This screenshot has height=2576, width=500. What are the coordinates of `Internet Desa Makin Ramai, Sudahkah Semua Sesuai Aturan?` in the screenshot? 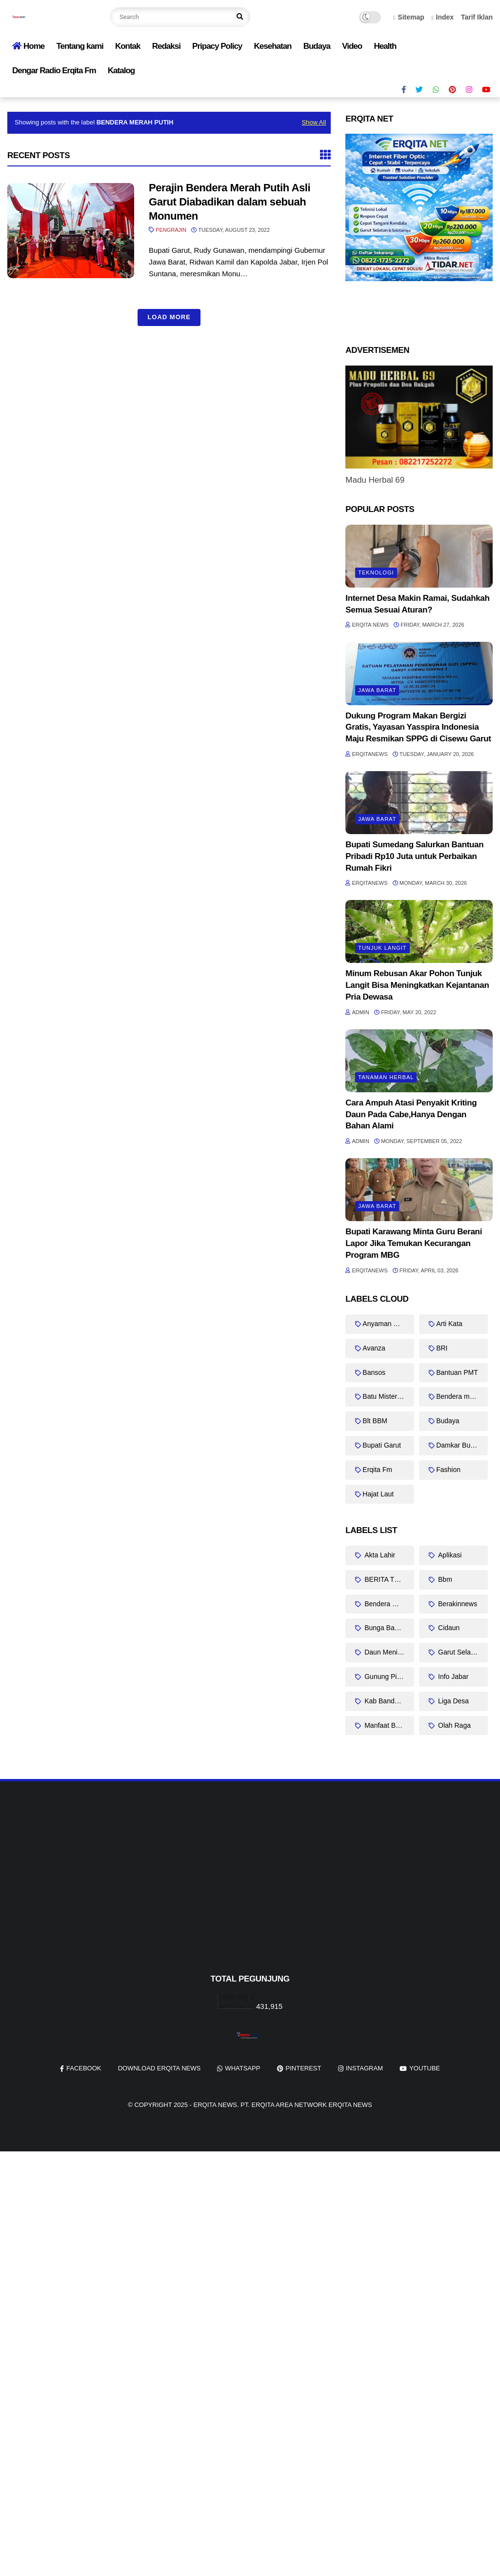 It's located at (417, 603).